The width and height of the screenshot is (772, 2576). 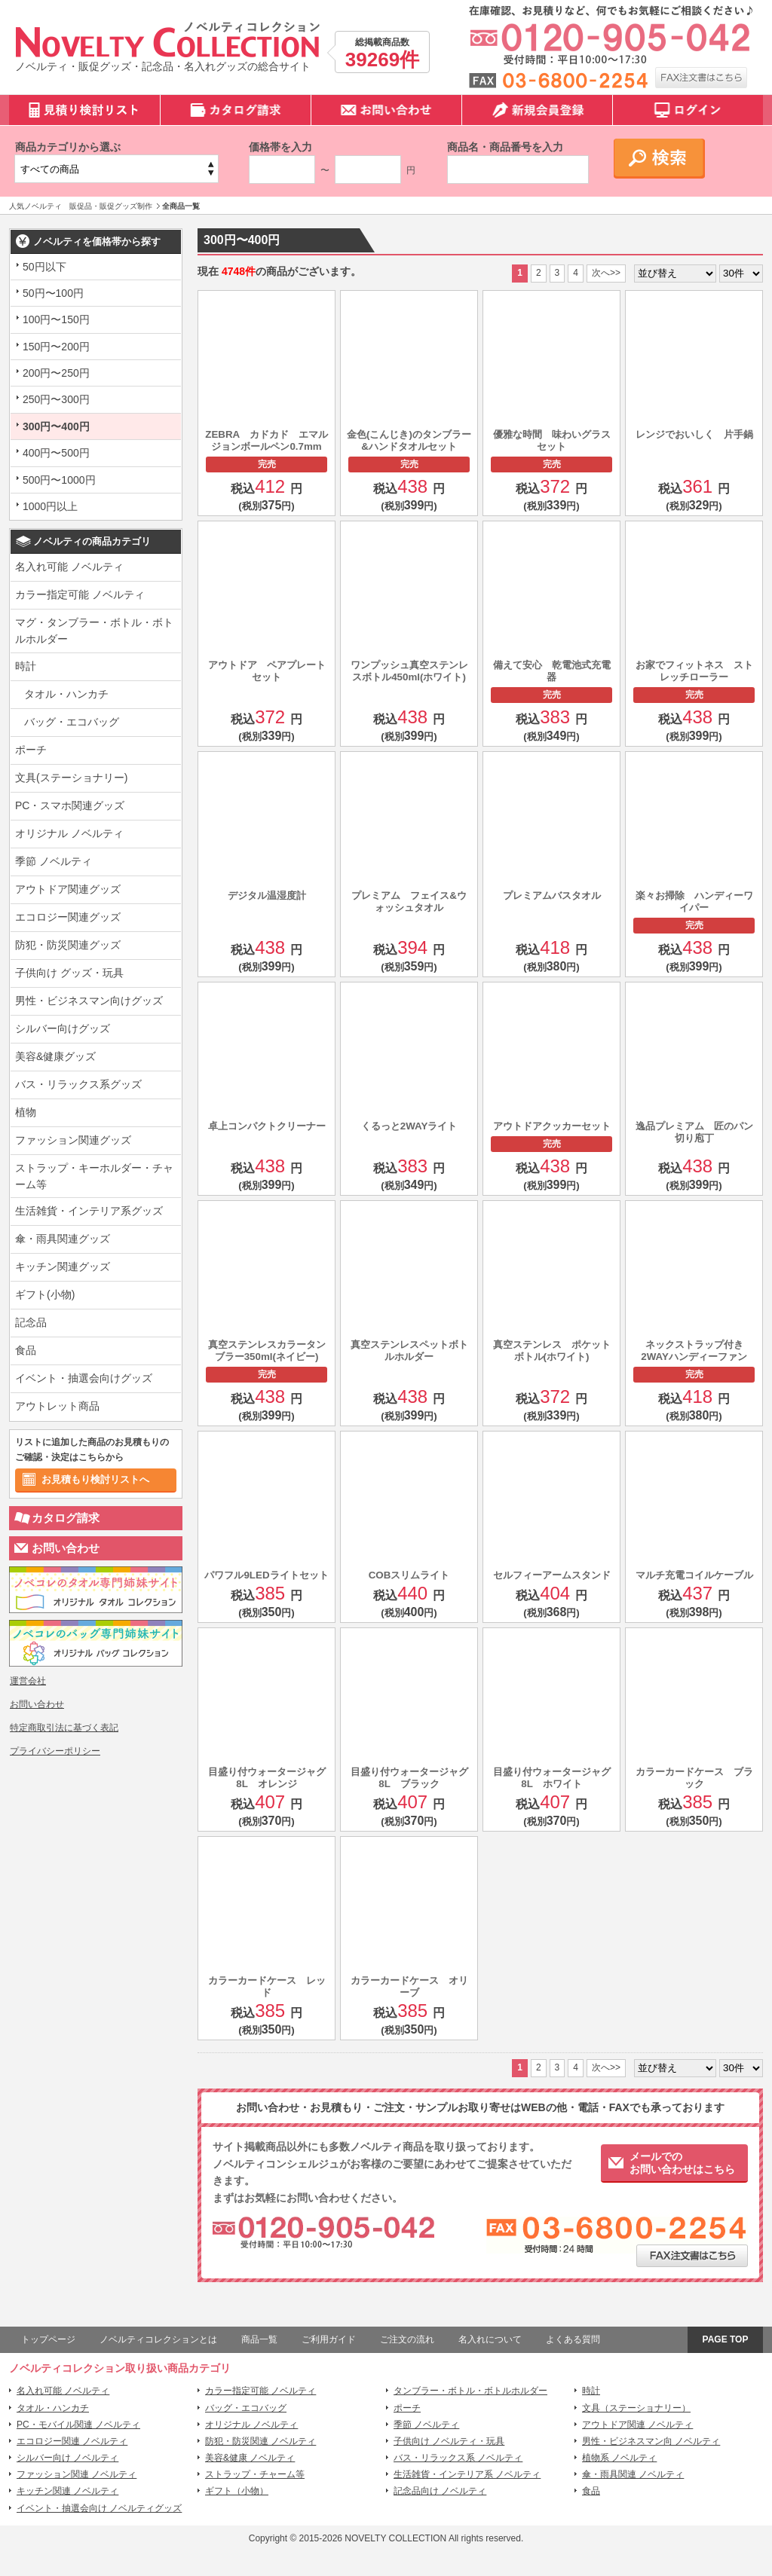 What do you see at coordinates (619, 2457) in the screenshot?
I see `植物系 ノベルティ` at bounding box center [619, 2457].